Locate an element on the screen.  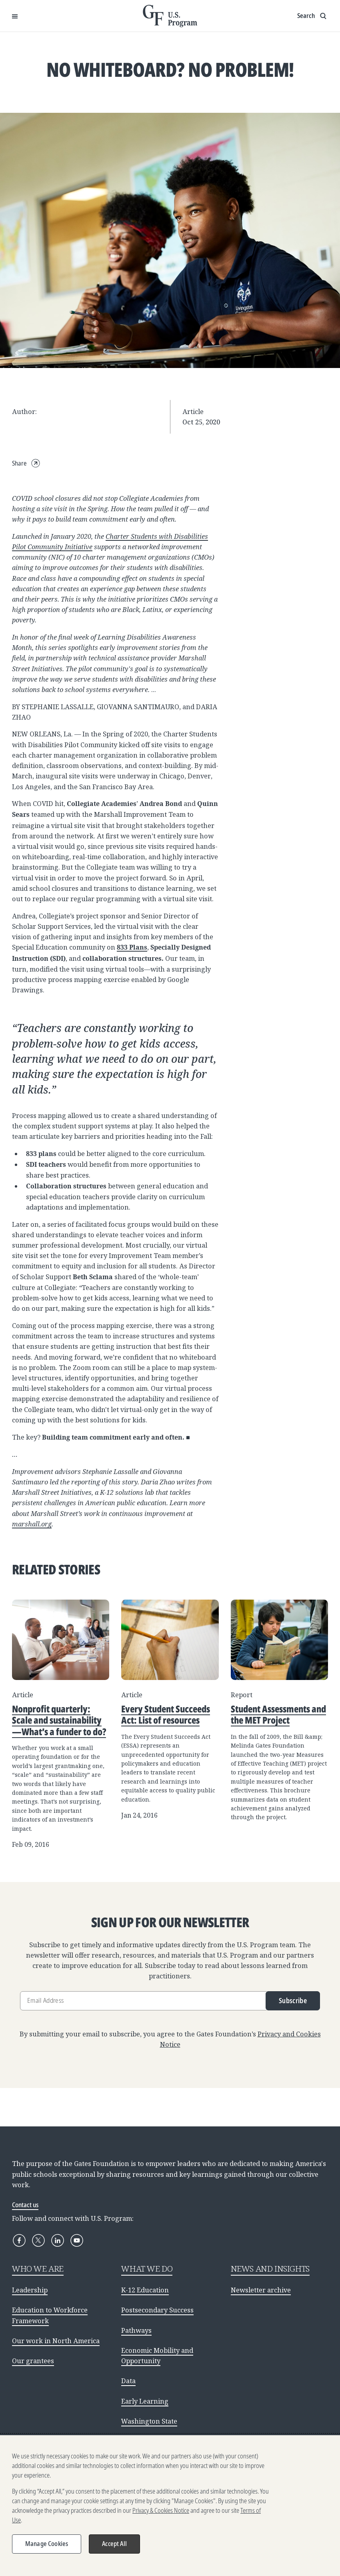
Nonprofit quarterly: Scale and sustainability—What’s a funder to do? is located at coordinates (59, 1720).